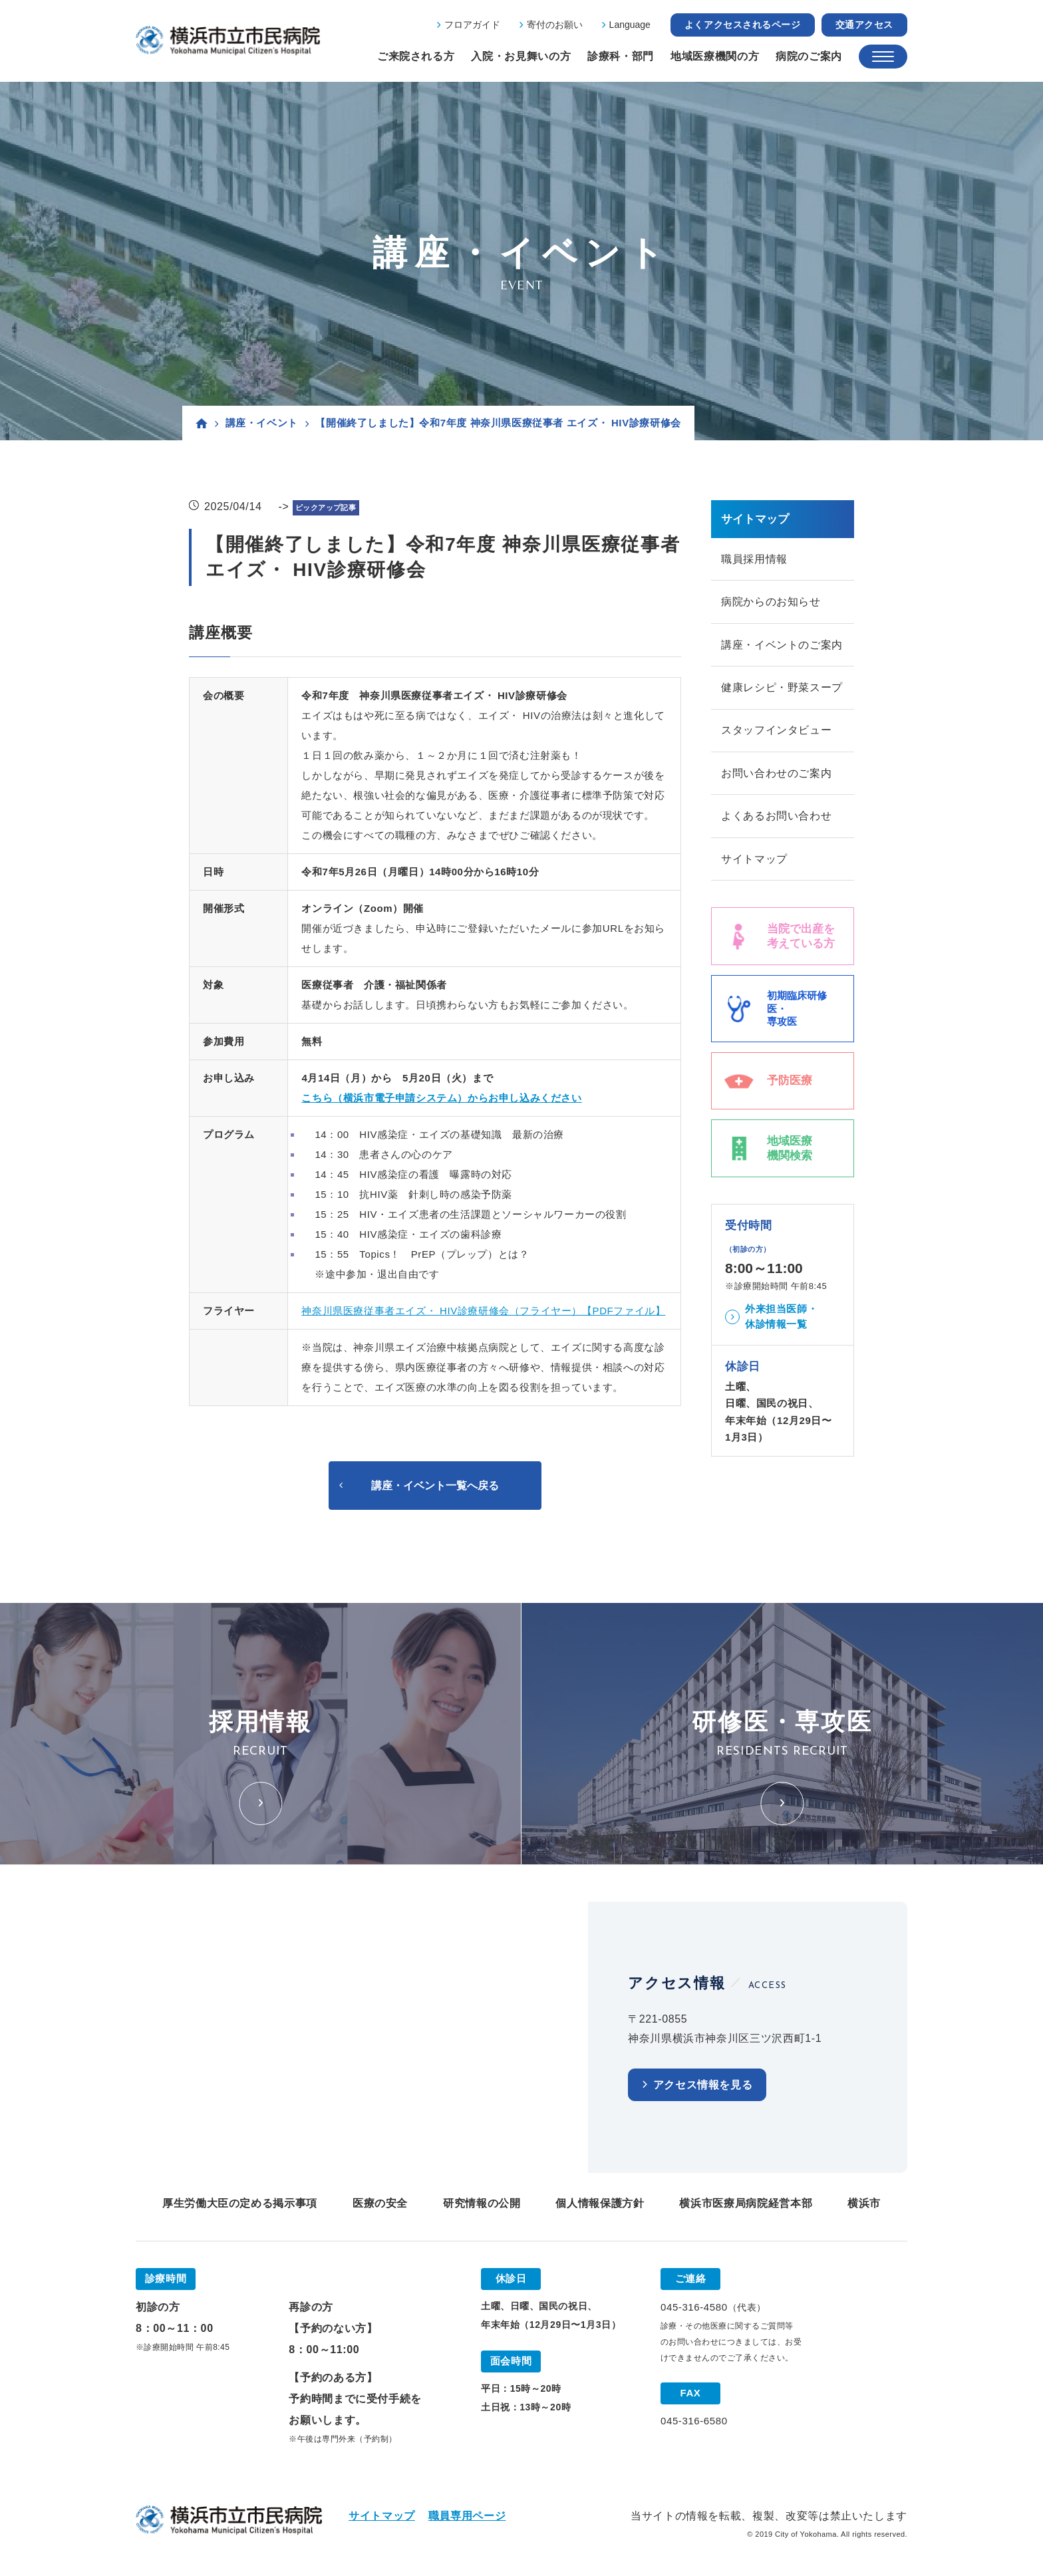 The image size is (1043, 2576). What do you see at coordinates (776, 775) in the screenshot?
I see `お問い合わせのご案内` at bounding box center [776, 775].